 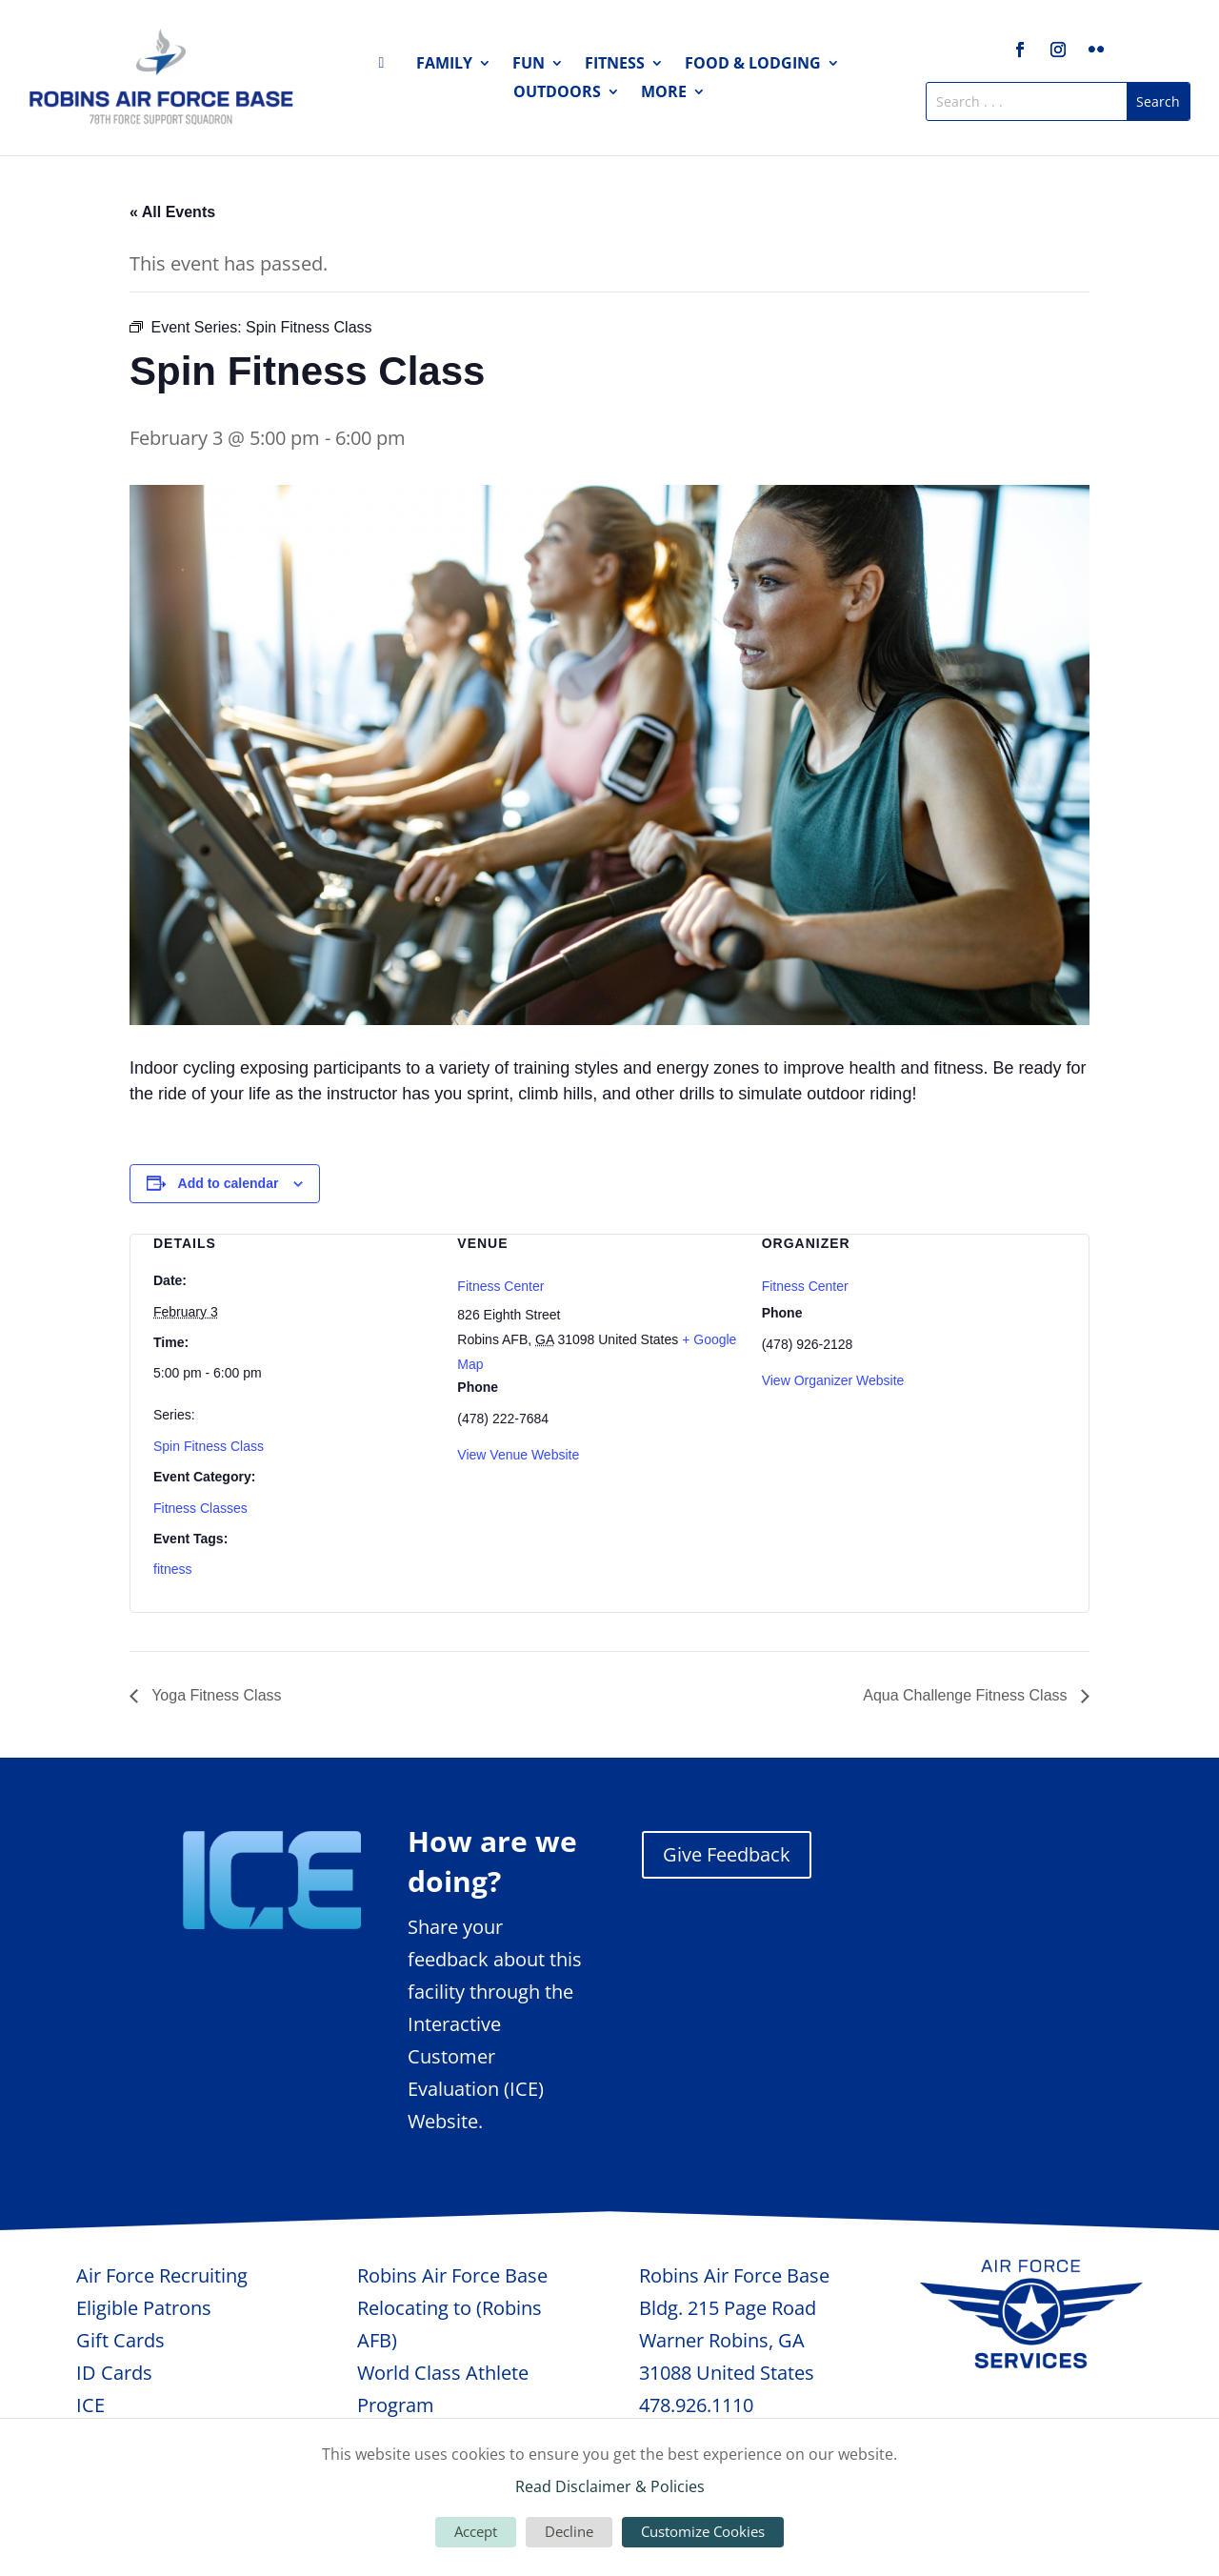 I want to click on Give Feedback, so click(x=726, y=1854).